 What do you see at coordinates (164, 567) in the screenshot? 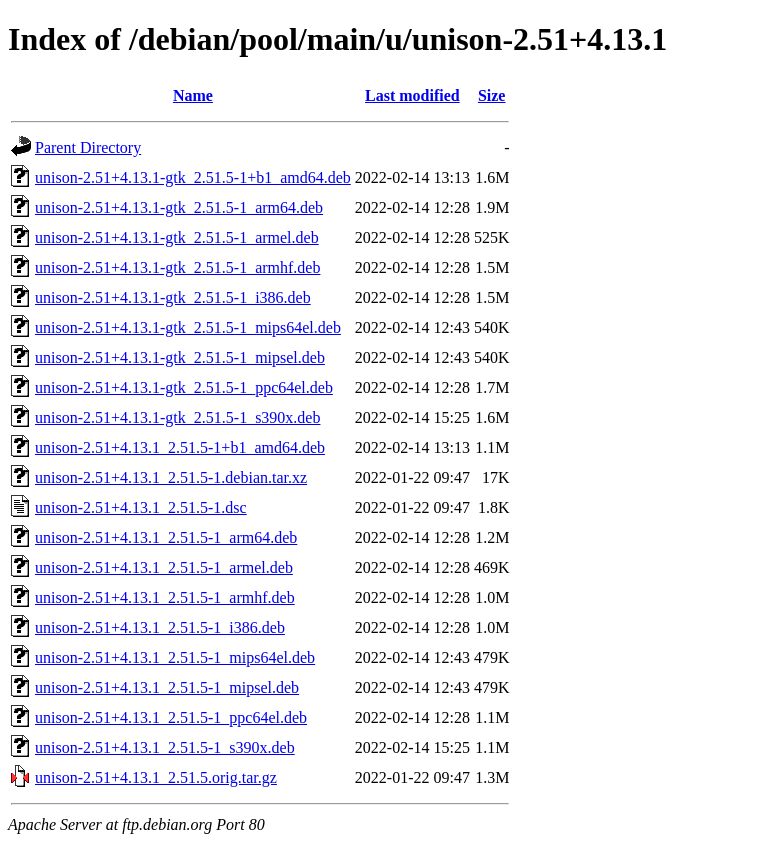
I see `unison-2.51+4.13.1_2.51.5-1_armel.deb` at bounding box center [164, 567].